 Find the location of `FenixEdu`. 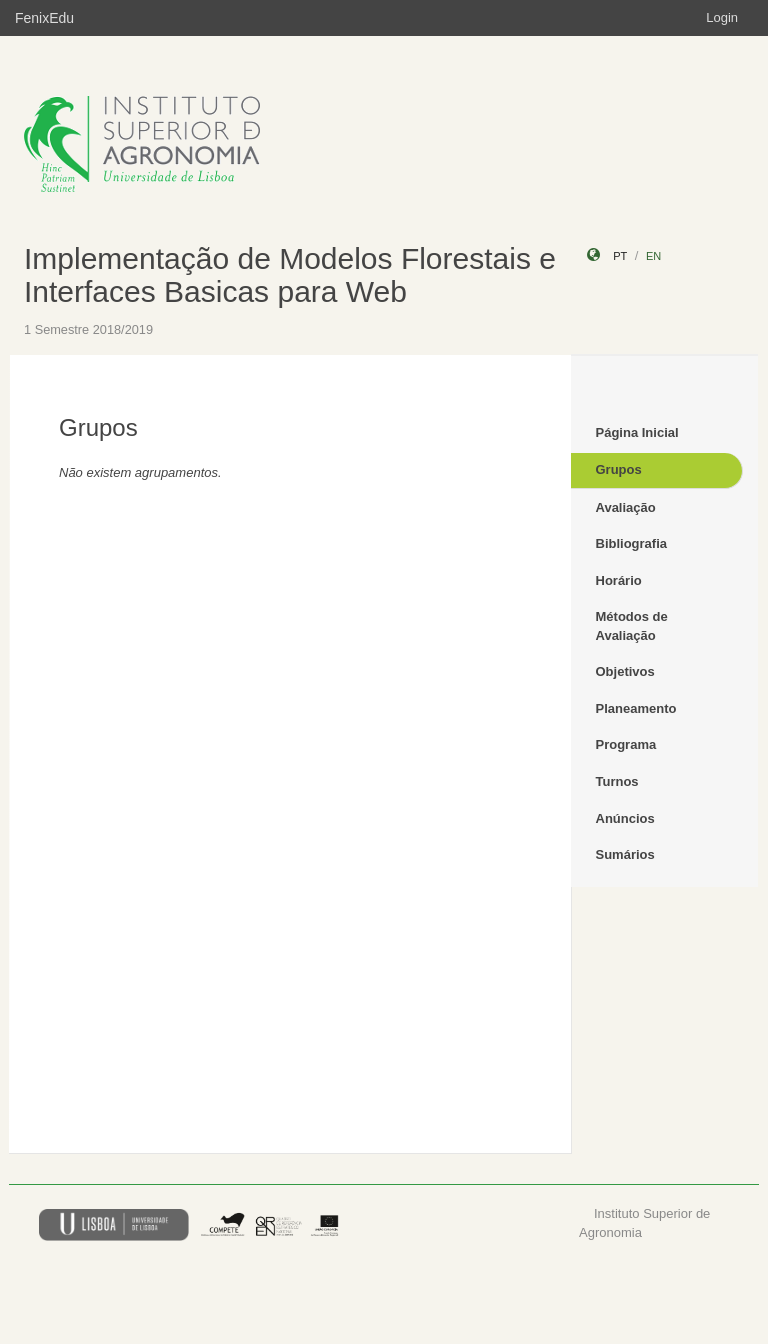

FenixEdu is located at coordinates (44, 18).